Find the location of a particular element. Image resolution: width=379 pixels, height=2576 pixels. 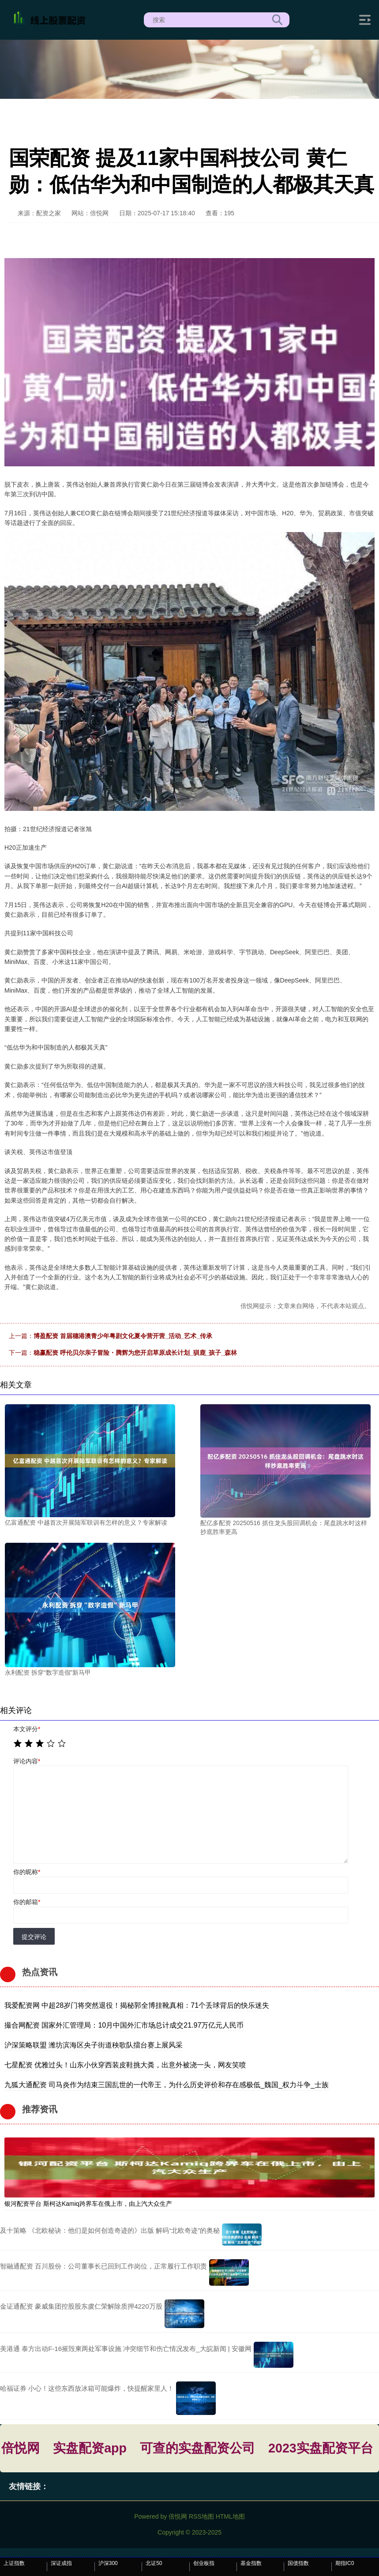

金证通配资 豪威集团控股股东虞仁荣解除质押4220万股 is located at coordinates (81, 2306).